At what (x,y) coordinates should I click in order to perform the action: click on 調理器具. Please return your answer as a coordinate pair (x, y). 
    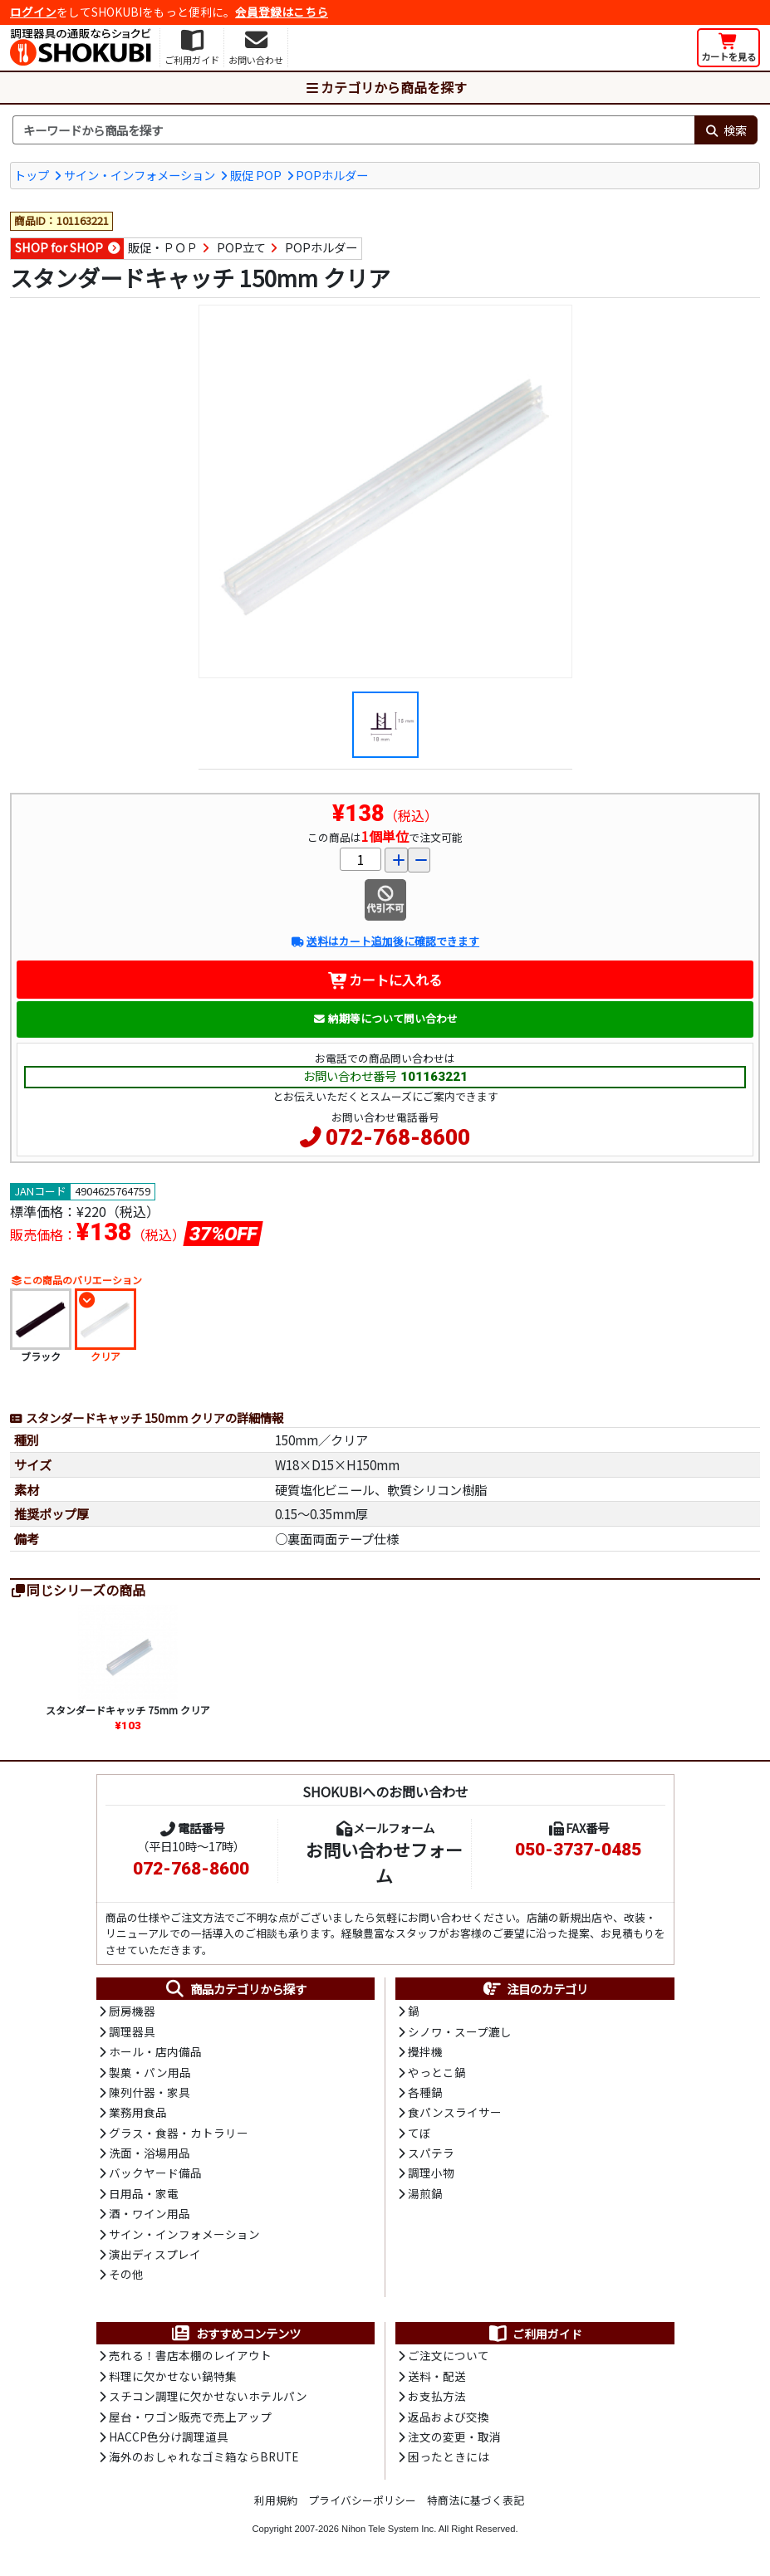
    Looking at the image, I should click on (132, 2031).